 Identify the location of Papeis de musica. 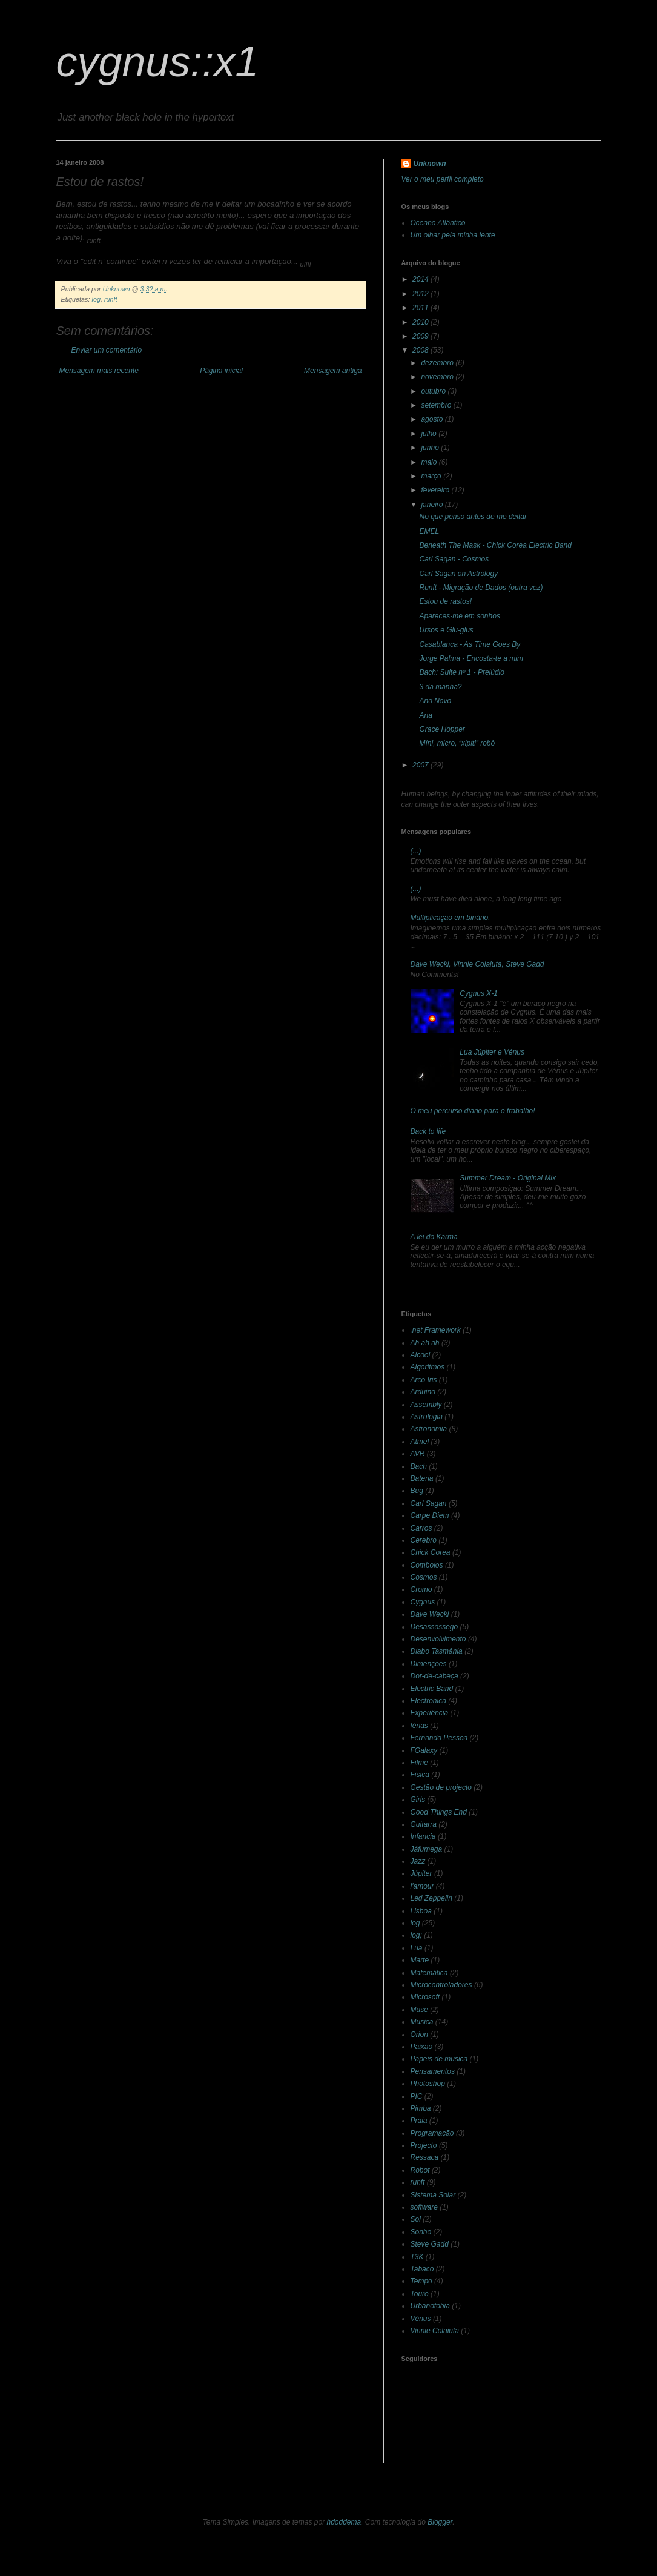
(439, 2059).